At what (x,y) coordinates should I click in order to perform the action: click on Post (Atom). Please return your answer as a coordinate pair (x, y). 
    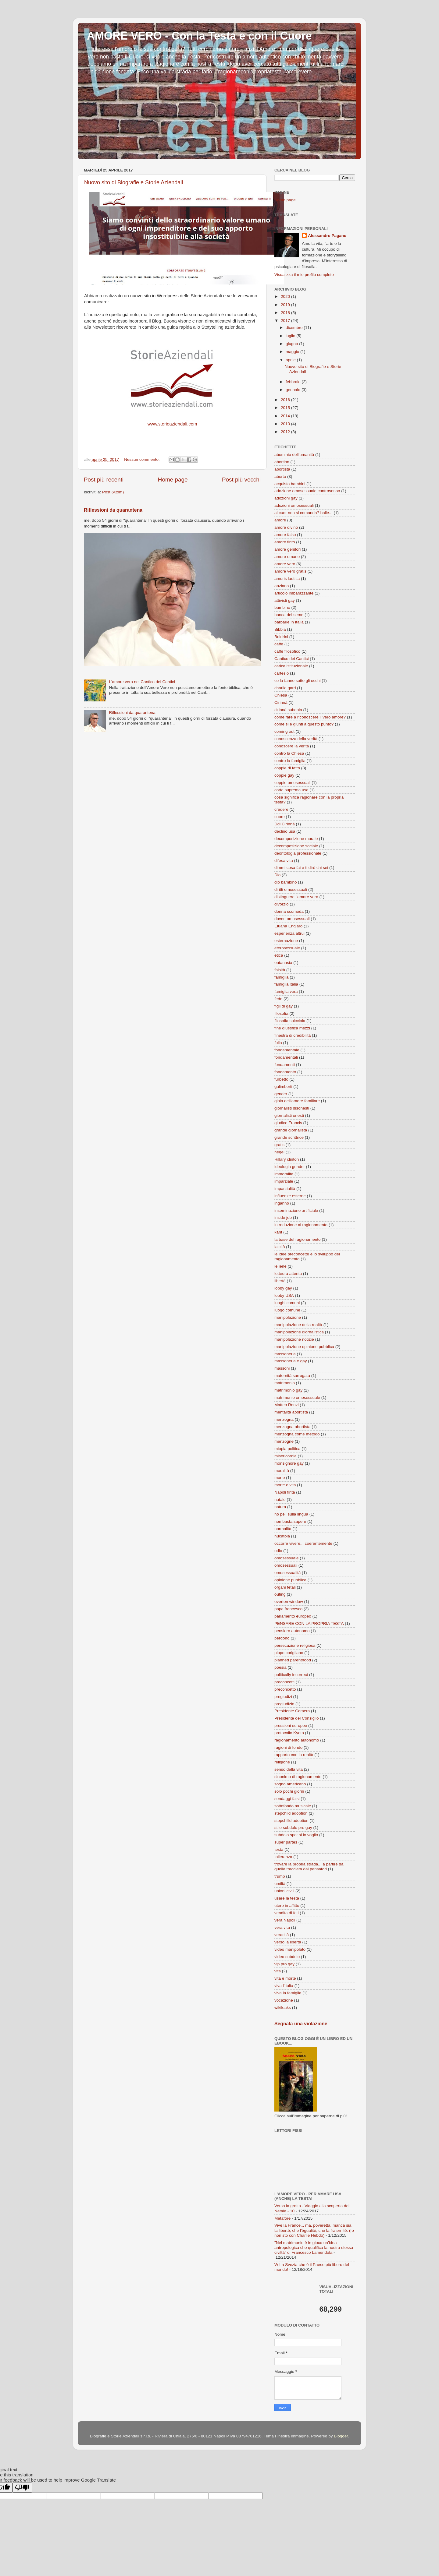
    Looking at the image, I should click on (113, 492).